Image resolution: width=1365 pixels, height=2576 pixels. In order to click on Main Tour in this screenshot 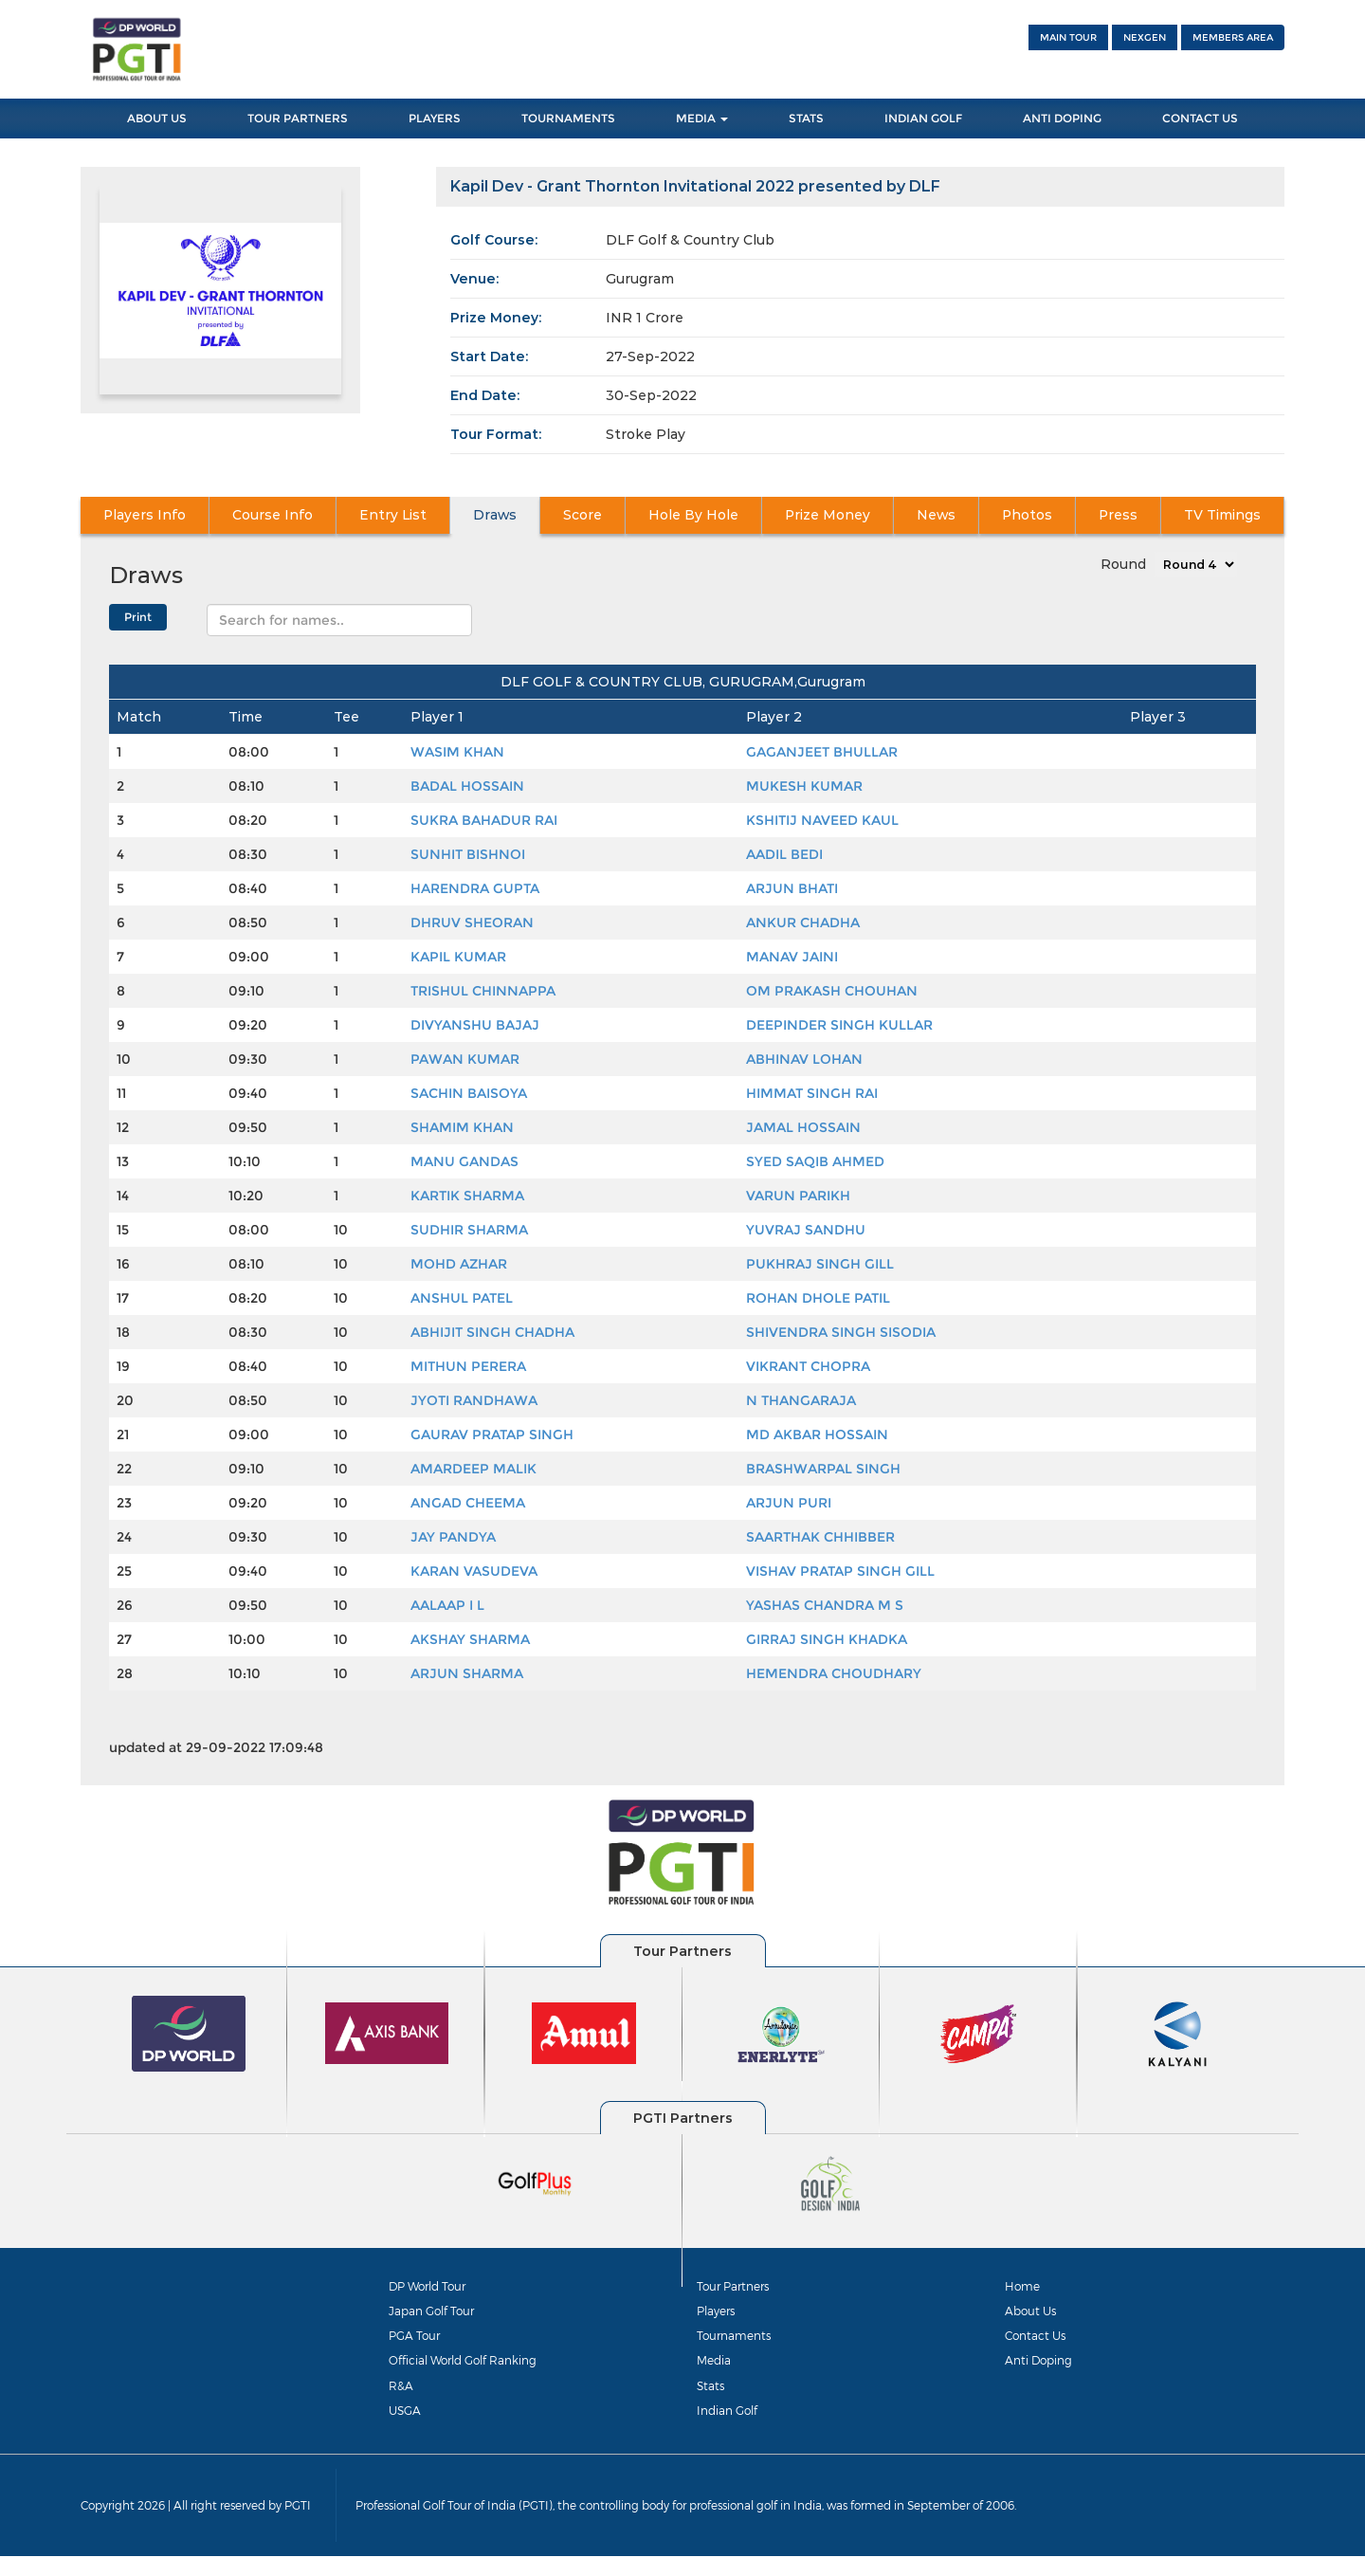, I will do `click(1068, 37)`.